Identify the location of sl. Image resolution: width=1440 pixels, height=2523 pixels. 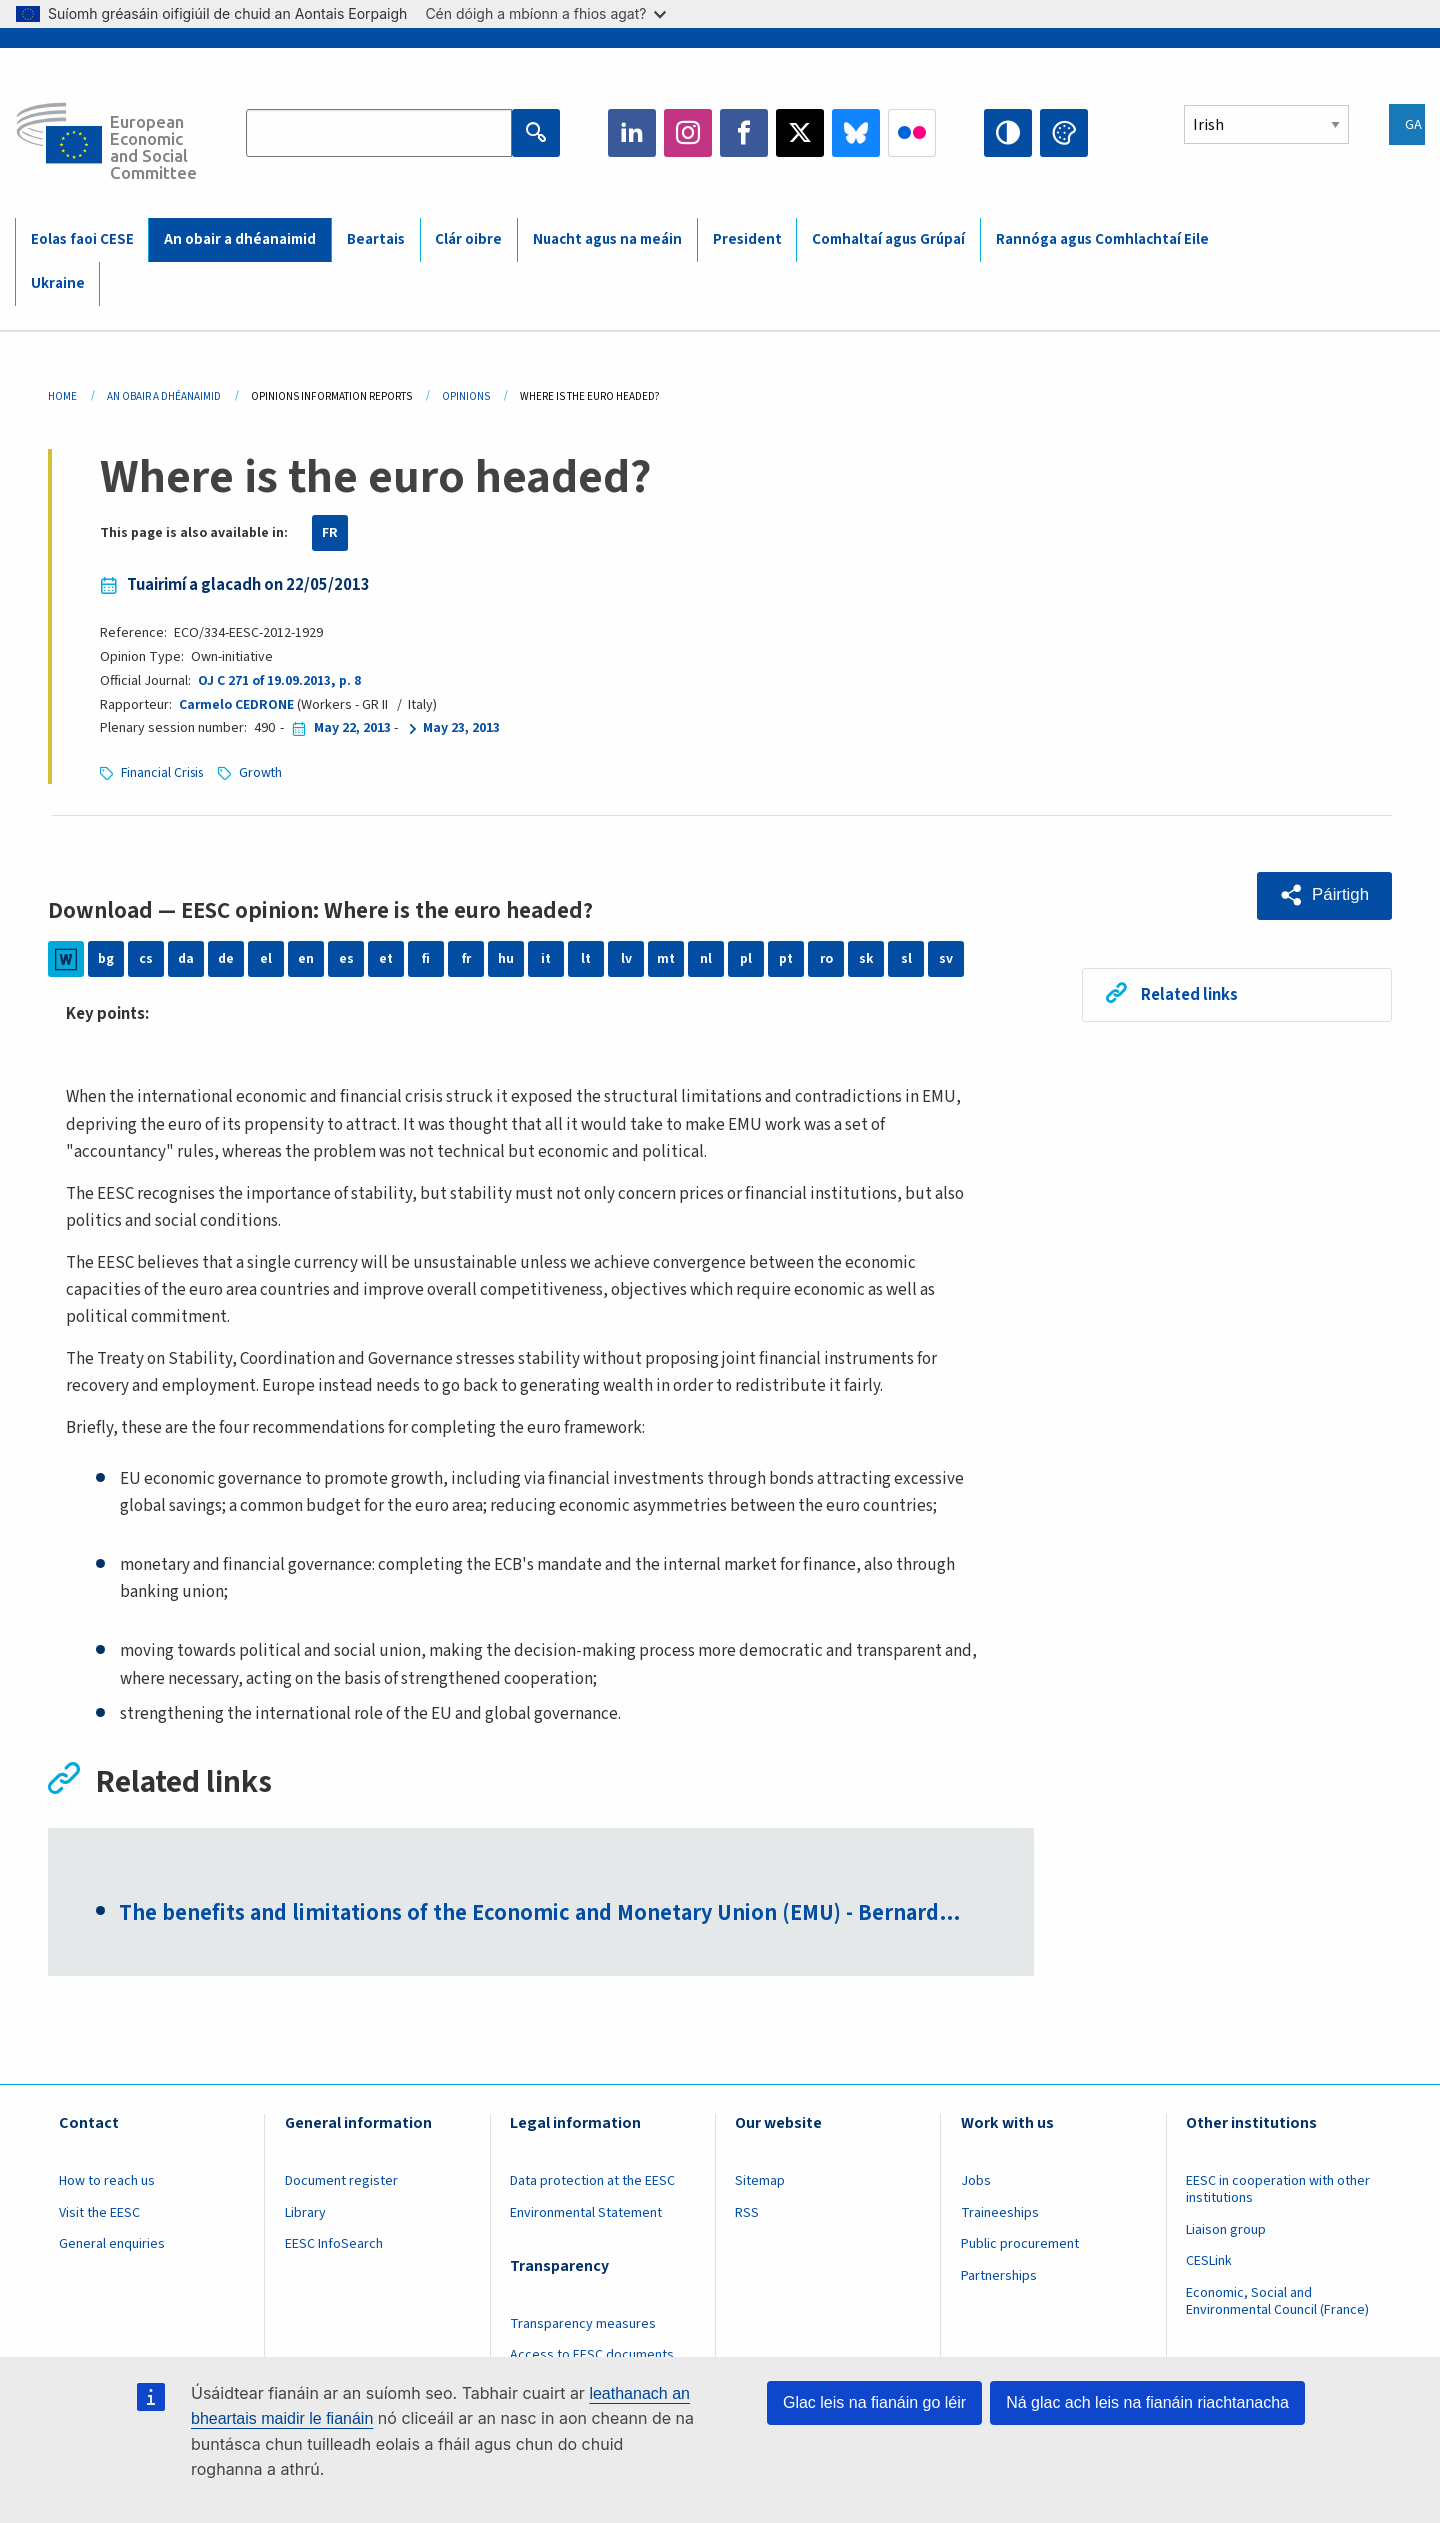
(906, 959).